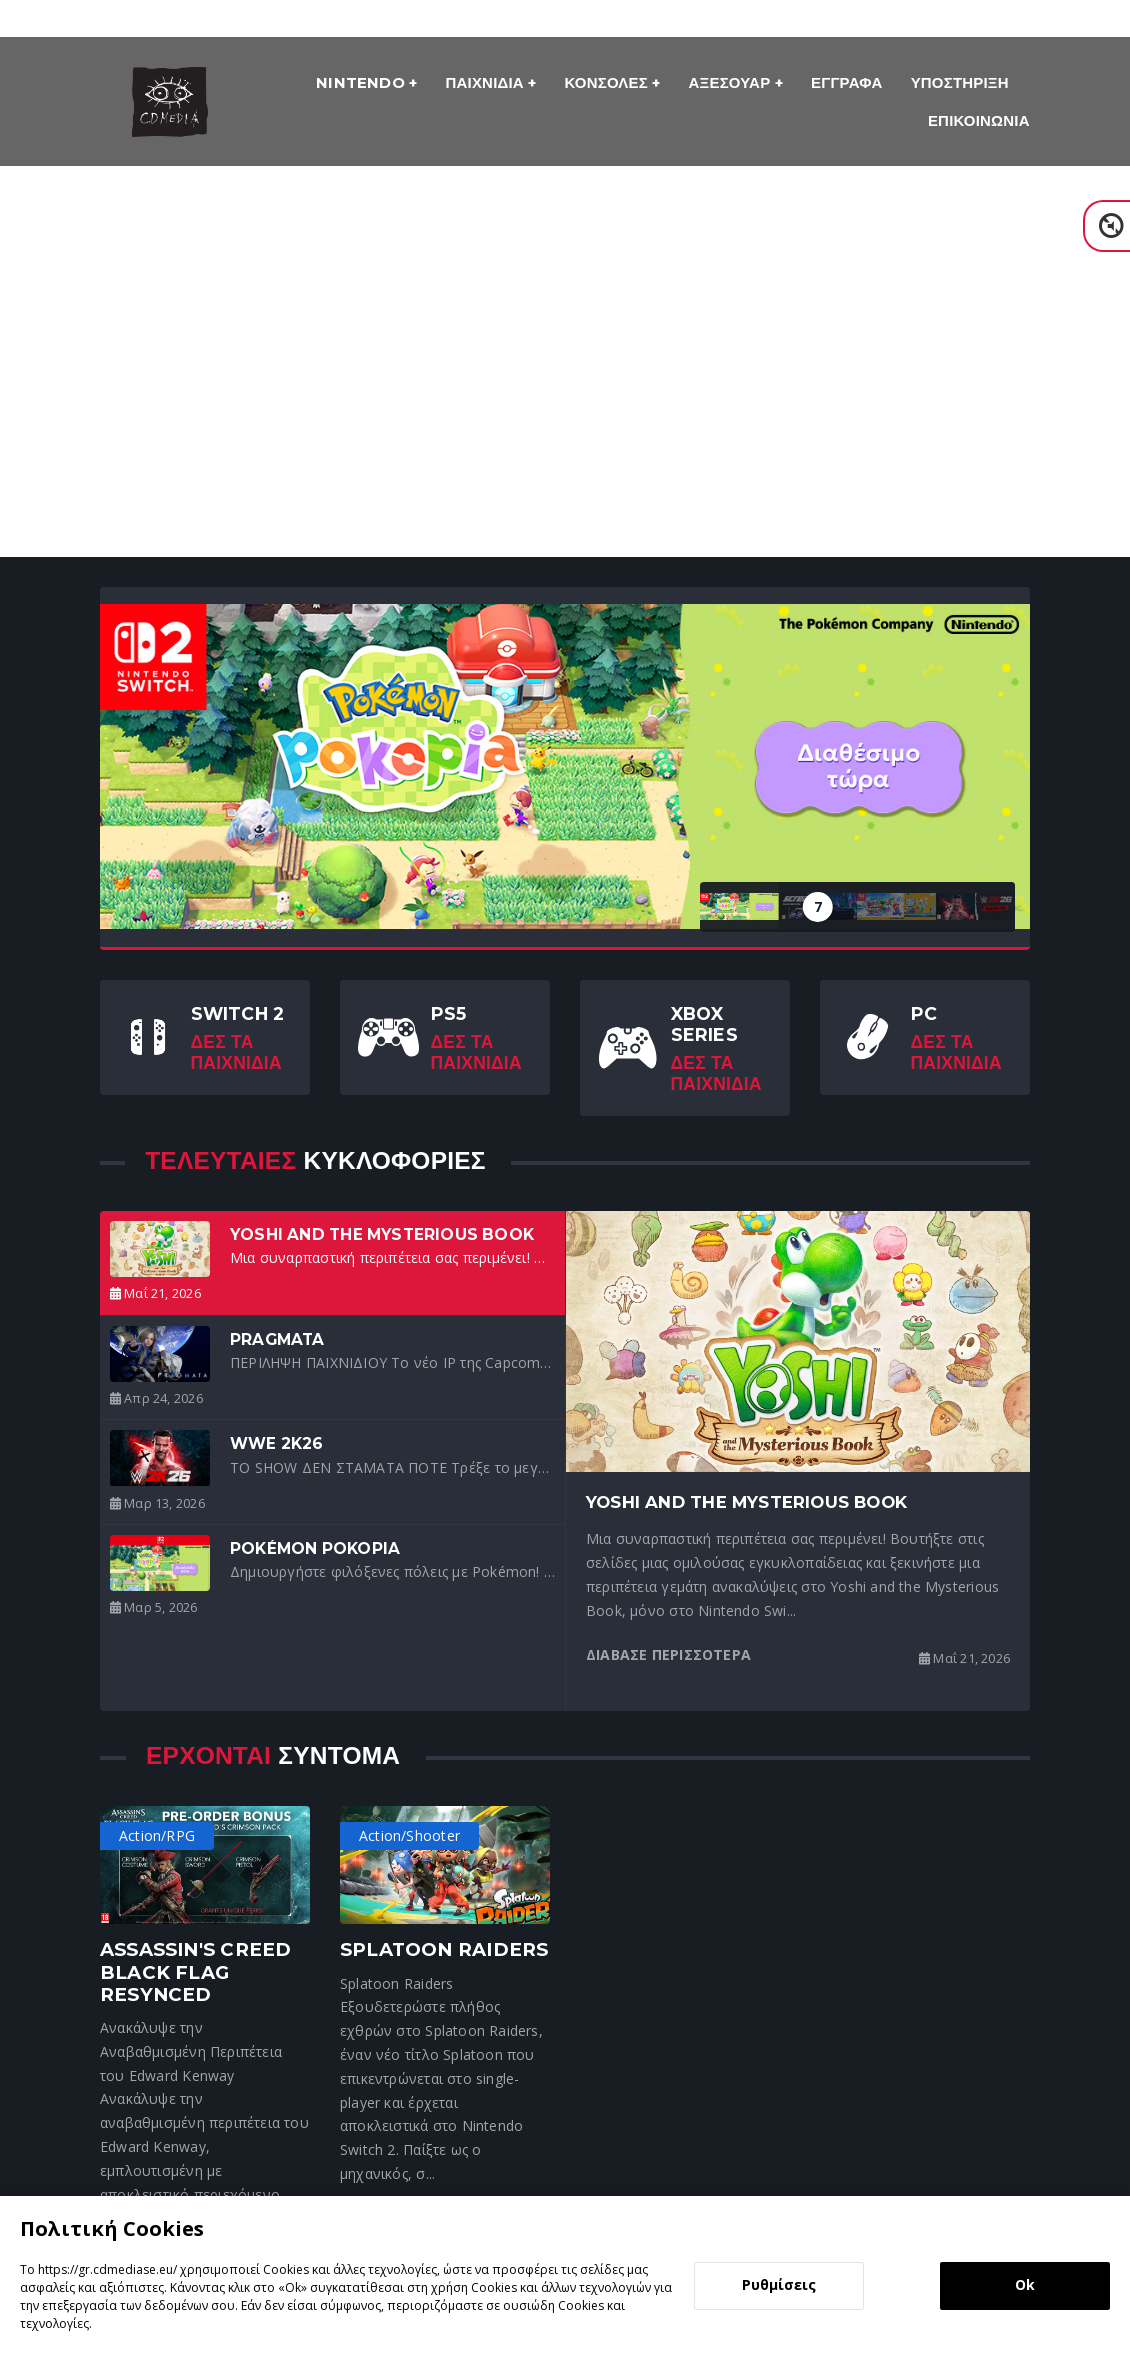 The image size is (1130, 2353). I want to click on Υποστηριξη, so click(960, 82).